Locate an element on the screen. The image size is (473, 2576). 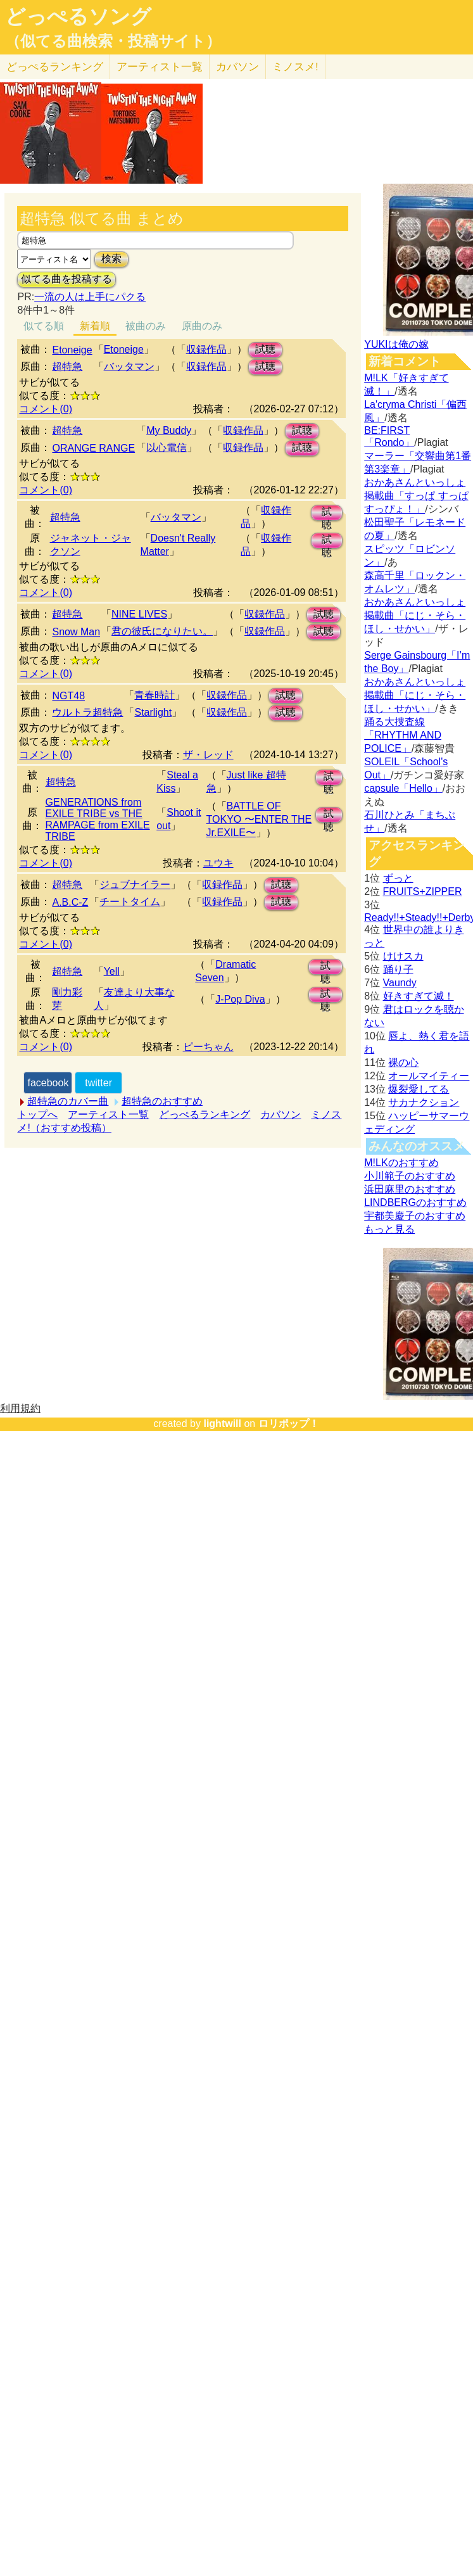
青春時計 is located at coordinates (154, 695).